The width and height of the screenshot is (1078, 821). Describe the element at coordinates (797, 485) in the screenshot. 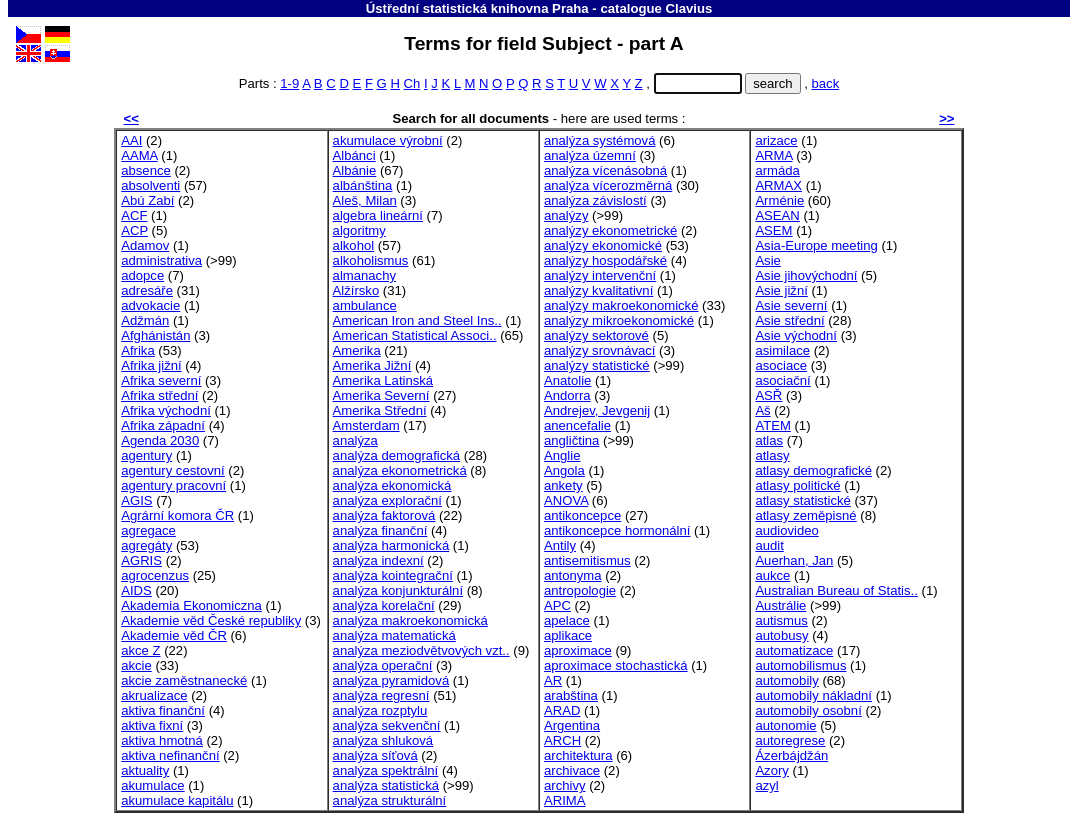

I see `atlasy politické` at that location.